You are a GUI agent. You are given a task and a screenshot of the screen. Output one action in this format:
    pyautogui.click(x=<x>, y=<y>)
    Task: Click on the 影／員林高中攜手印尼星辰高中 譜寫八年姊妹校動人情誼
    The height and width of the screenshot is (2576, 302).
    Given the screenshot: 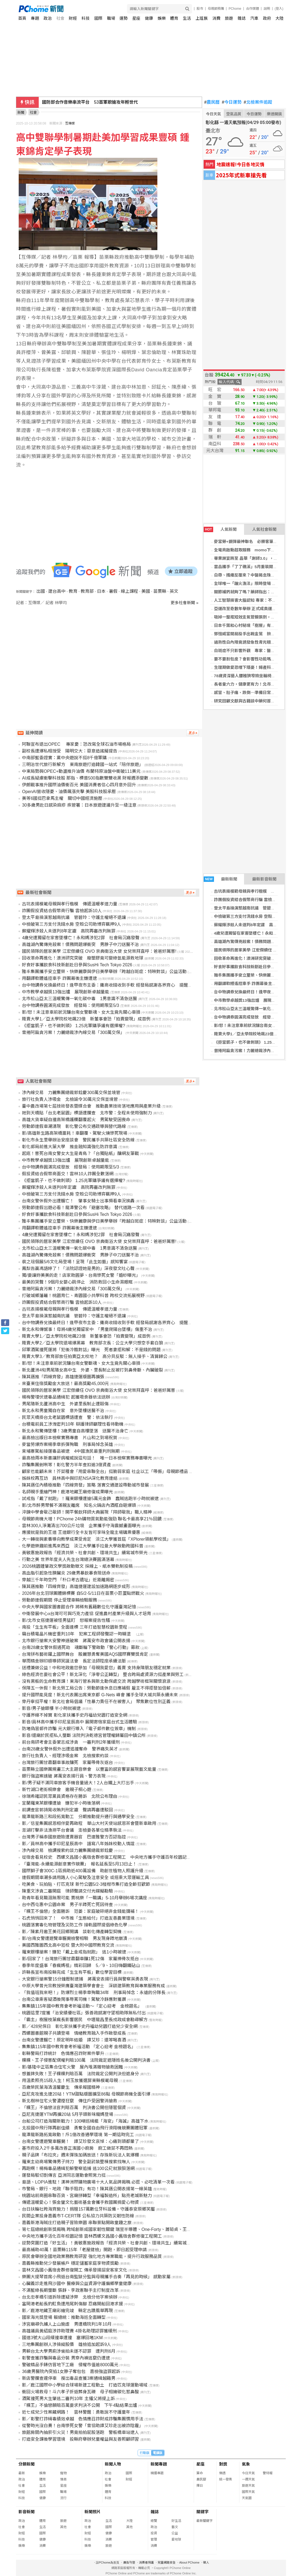 What is the action you would take?
    pyautogui.click(x=78, y=1843)
    